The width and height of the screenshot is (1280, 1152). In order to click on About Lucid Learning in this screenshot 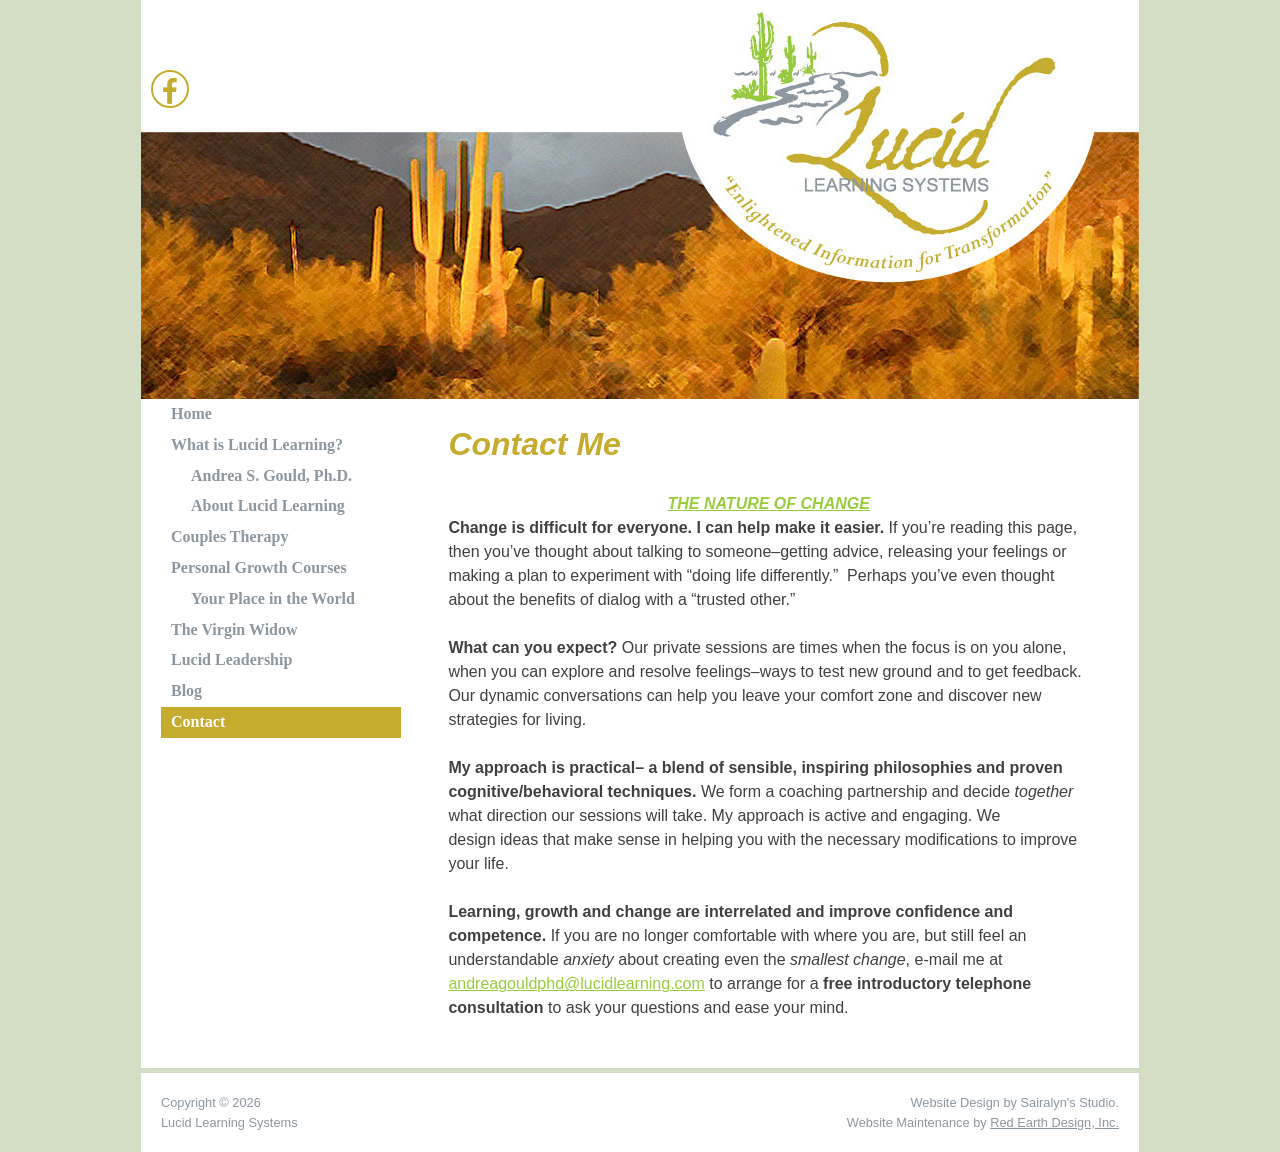, I will do `click(268, 505)`.